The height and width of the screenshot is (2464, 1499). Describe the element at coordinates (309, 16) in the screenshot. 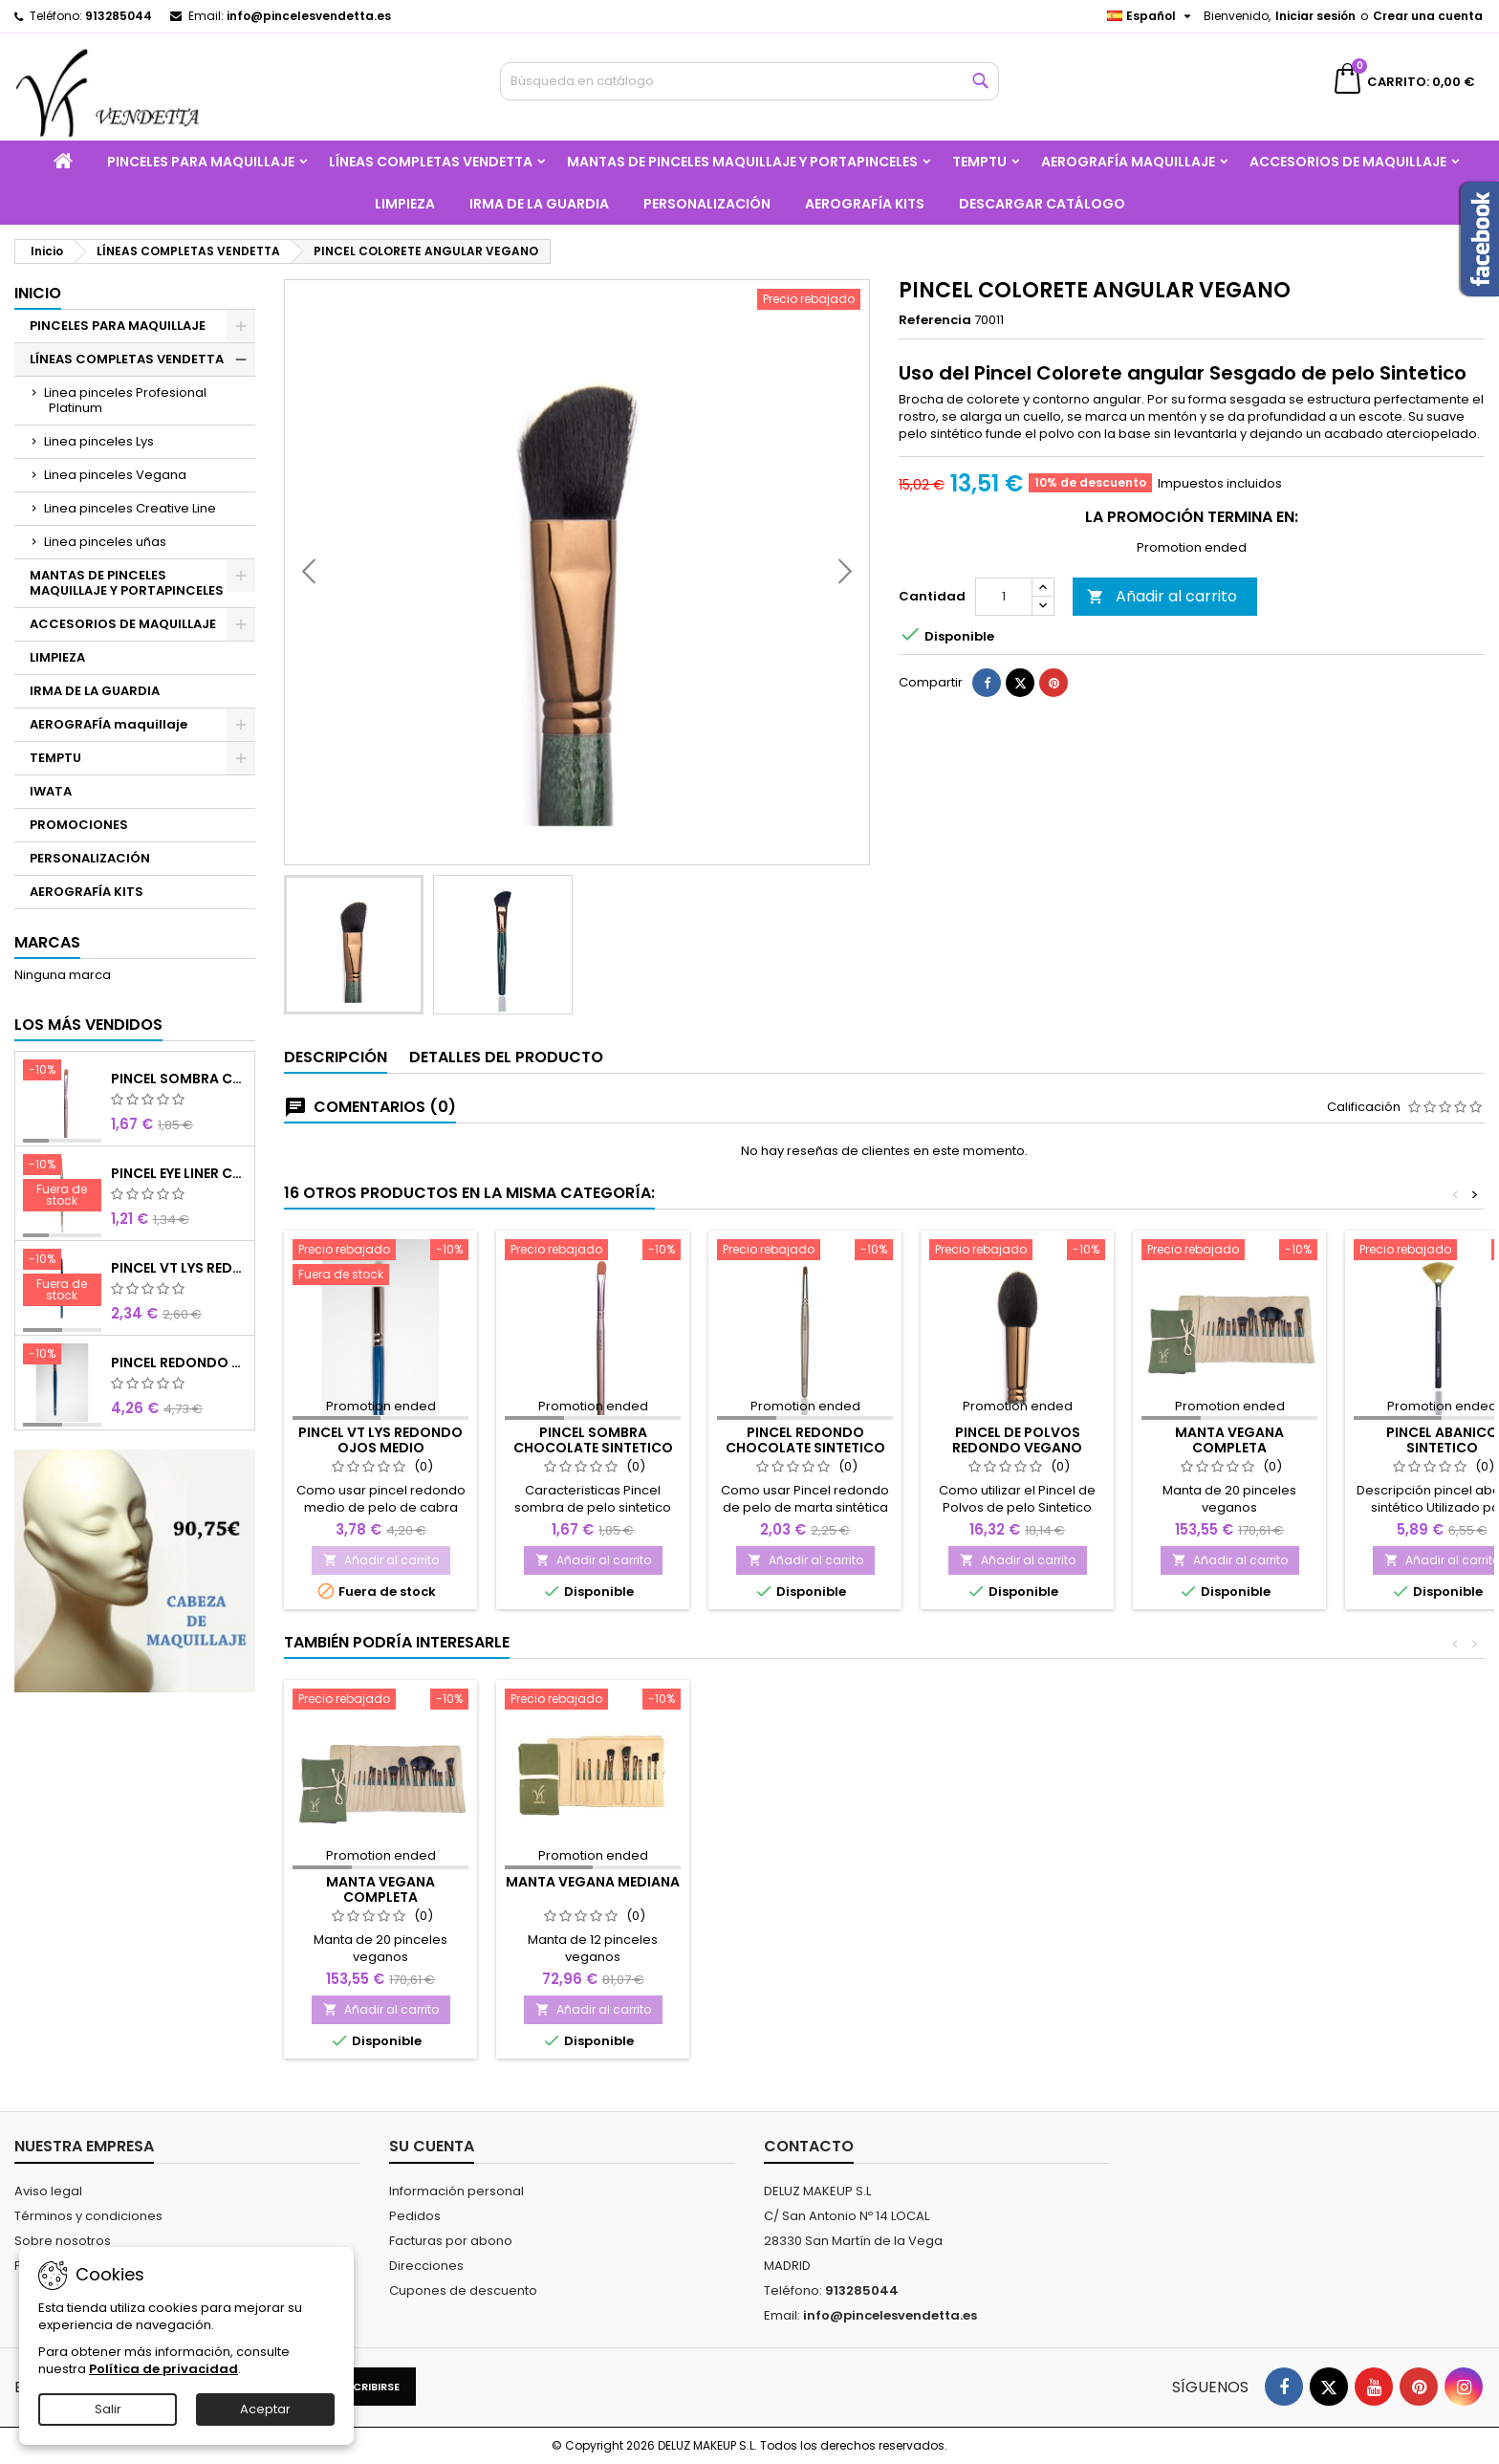

I see `info@pincelesvendetta.es` at that location.